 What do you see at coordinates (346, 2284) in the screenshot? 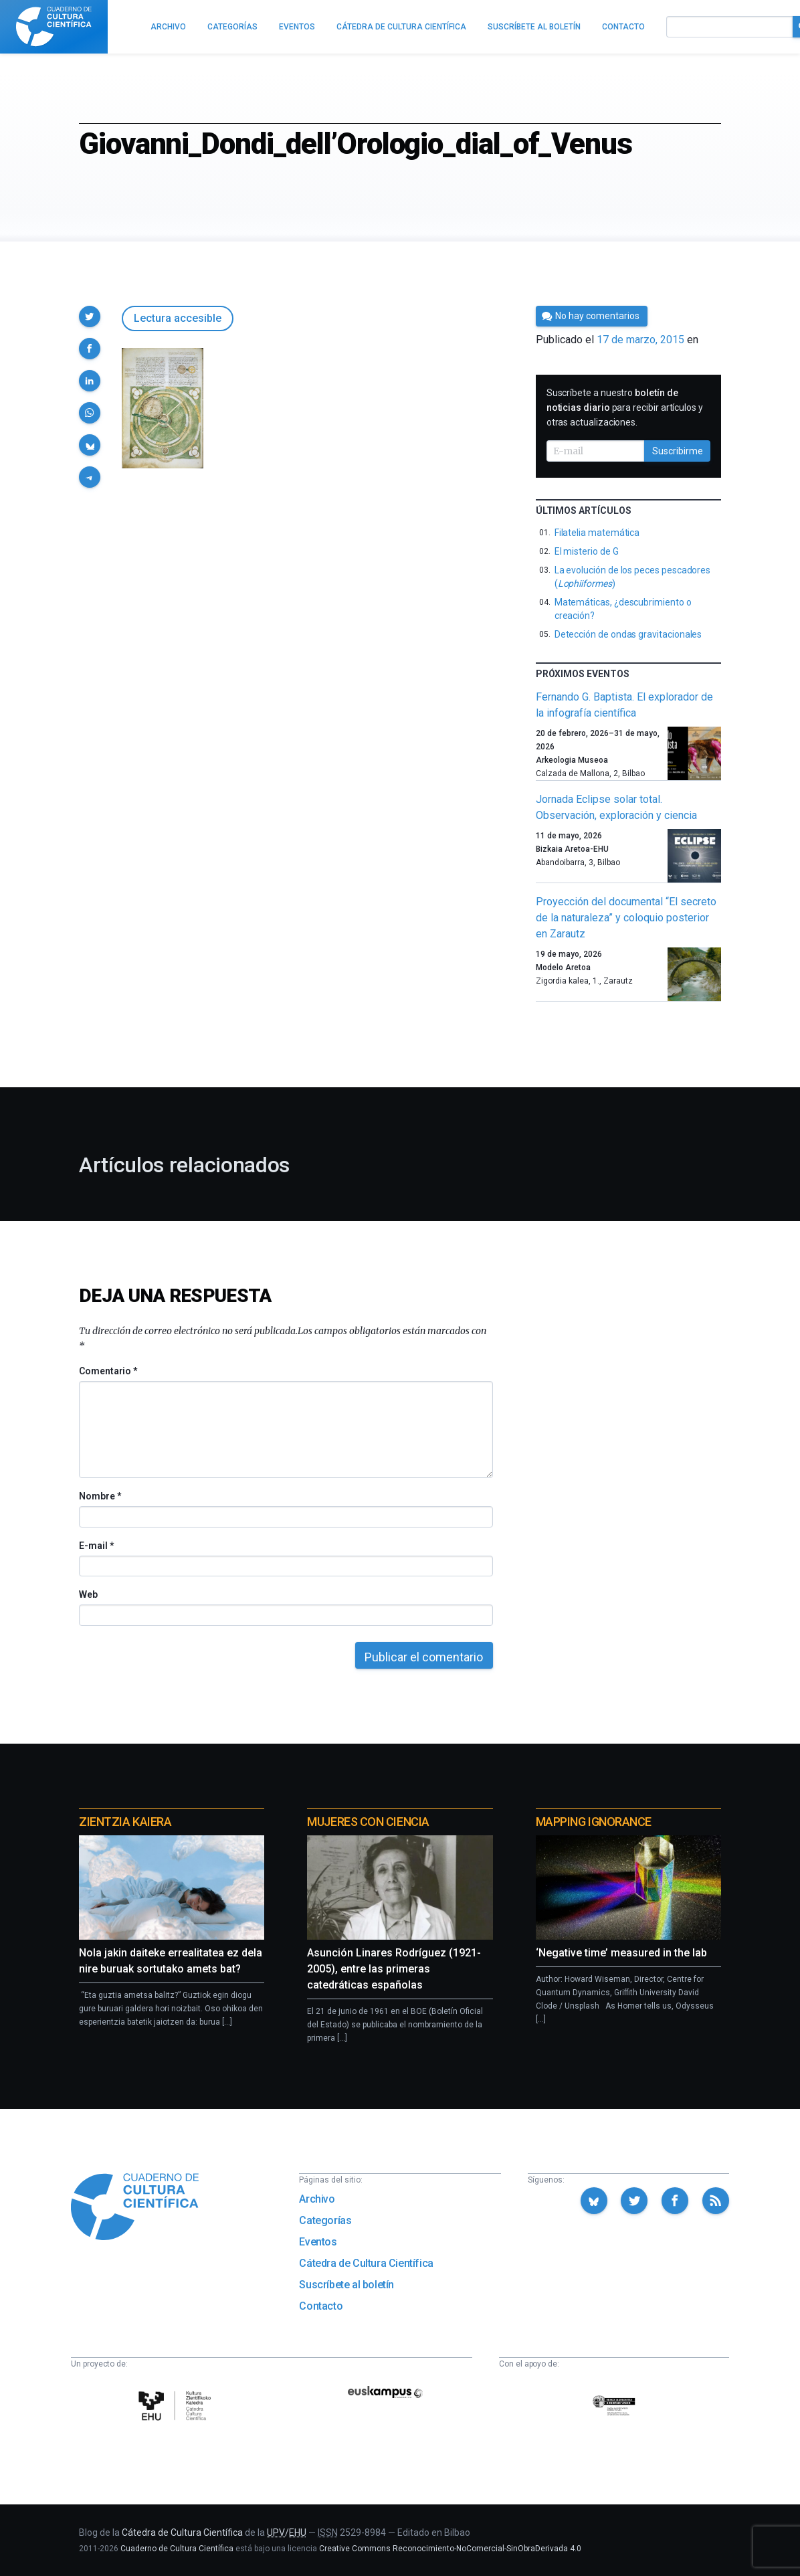
I see `Suscríbete al boletín` at bounding box center [346, 2284].